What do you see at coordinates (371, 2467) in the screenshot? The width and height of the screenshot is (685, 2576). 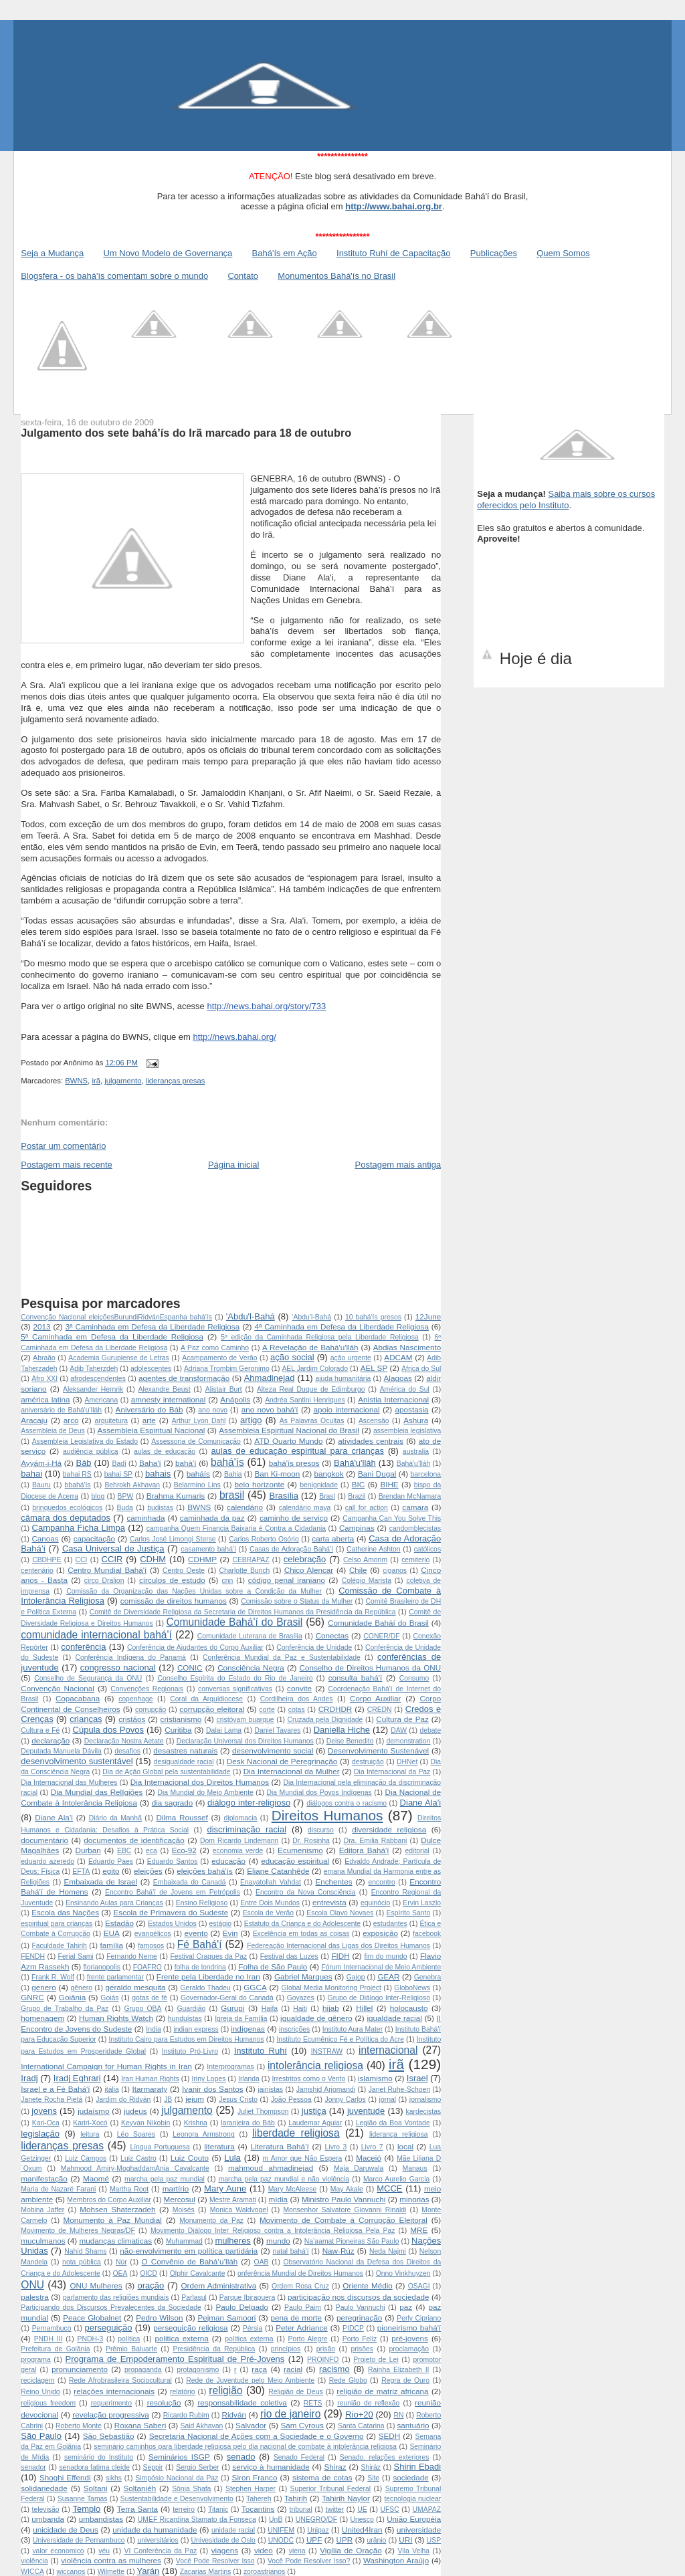 I see `Shiráz` at bounding box center [371, 2467].